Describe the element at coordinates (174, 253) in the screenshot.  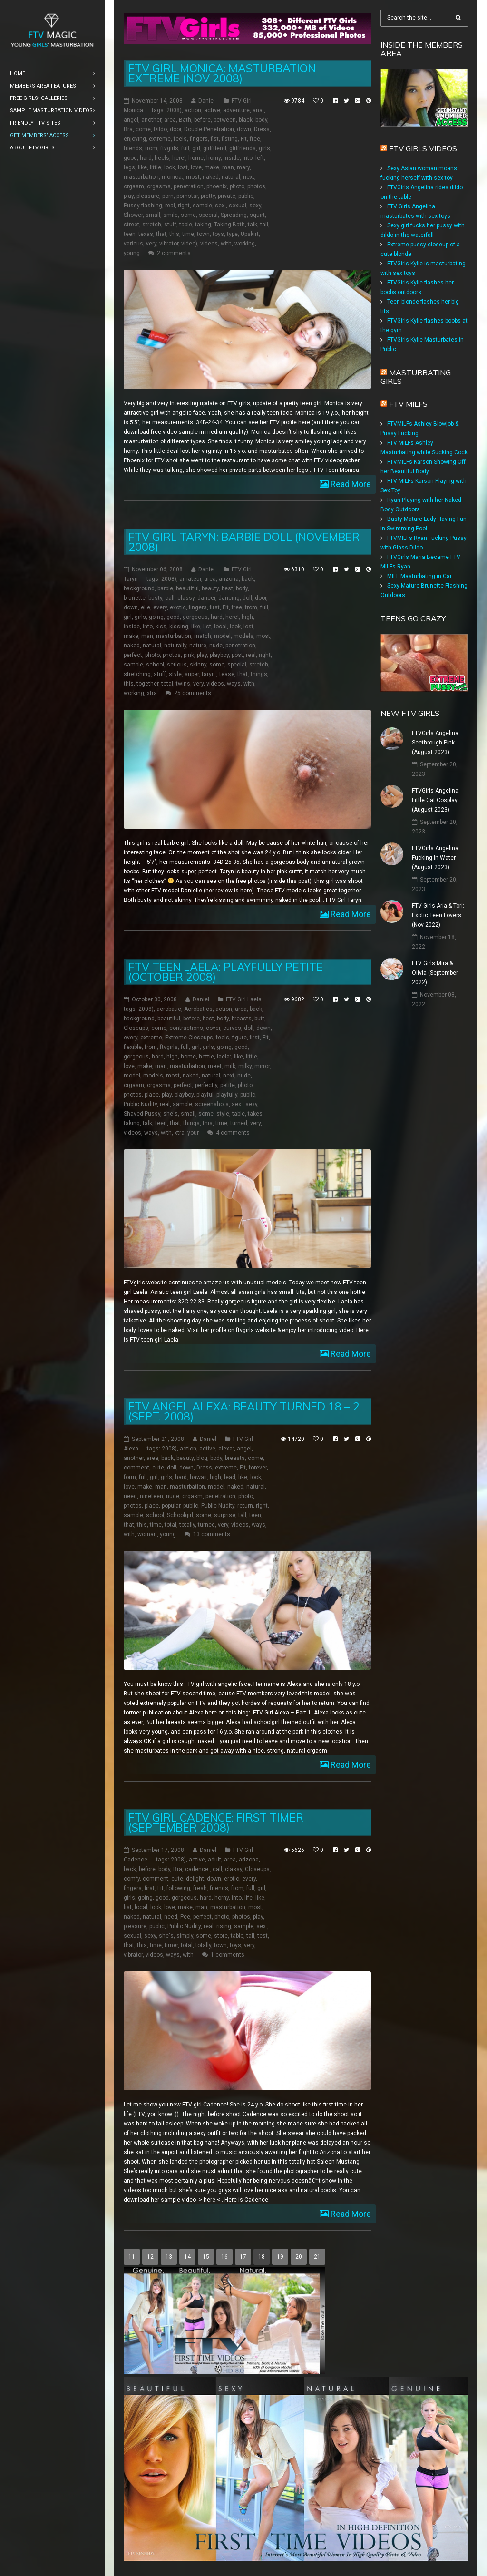
I see `2 comments` at that location.